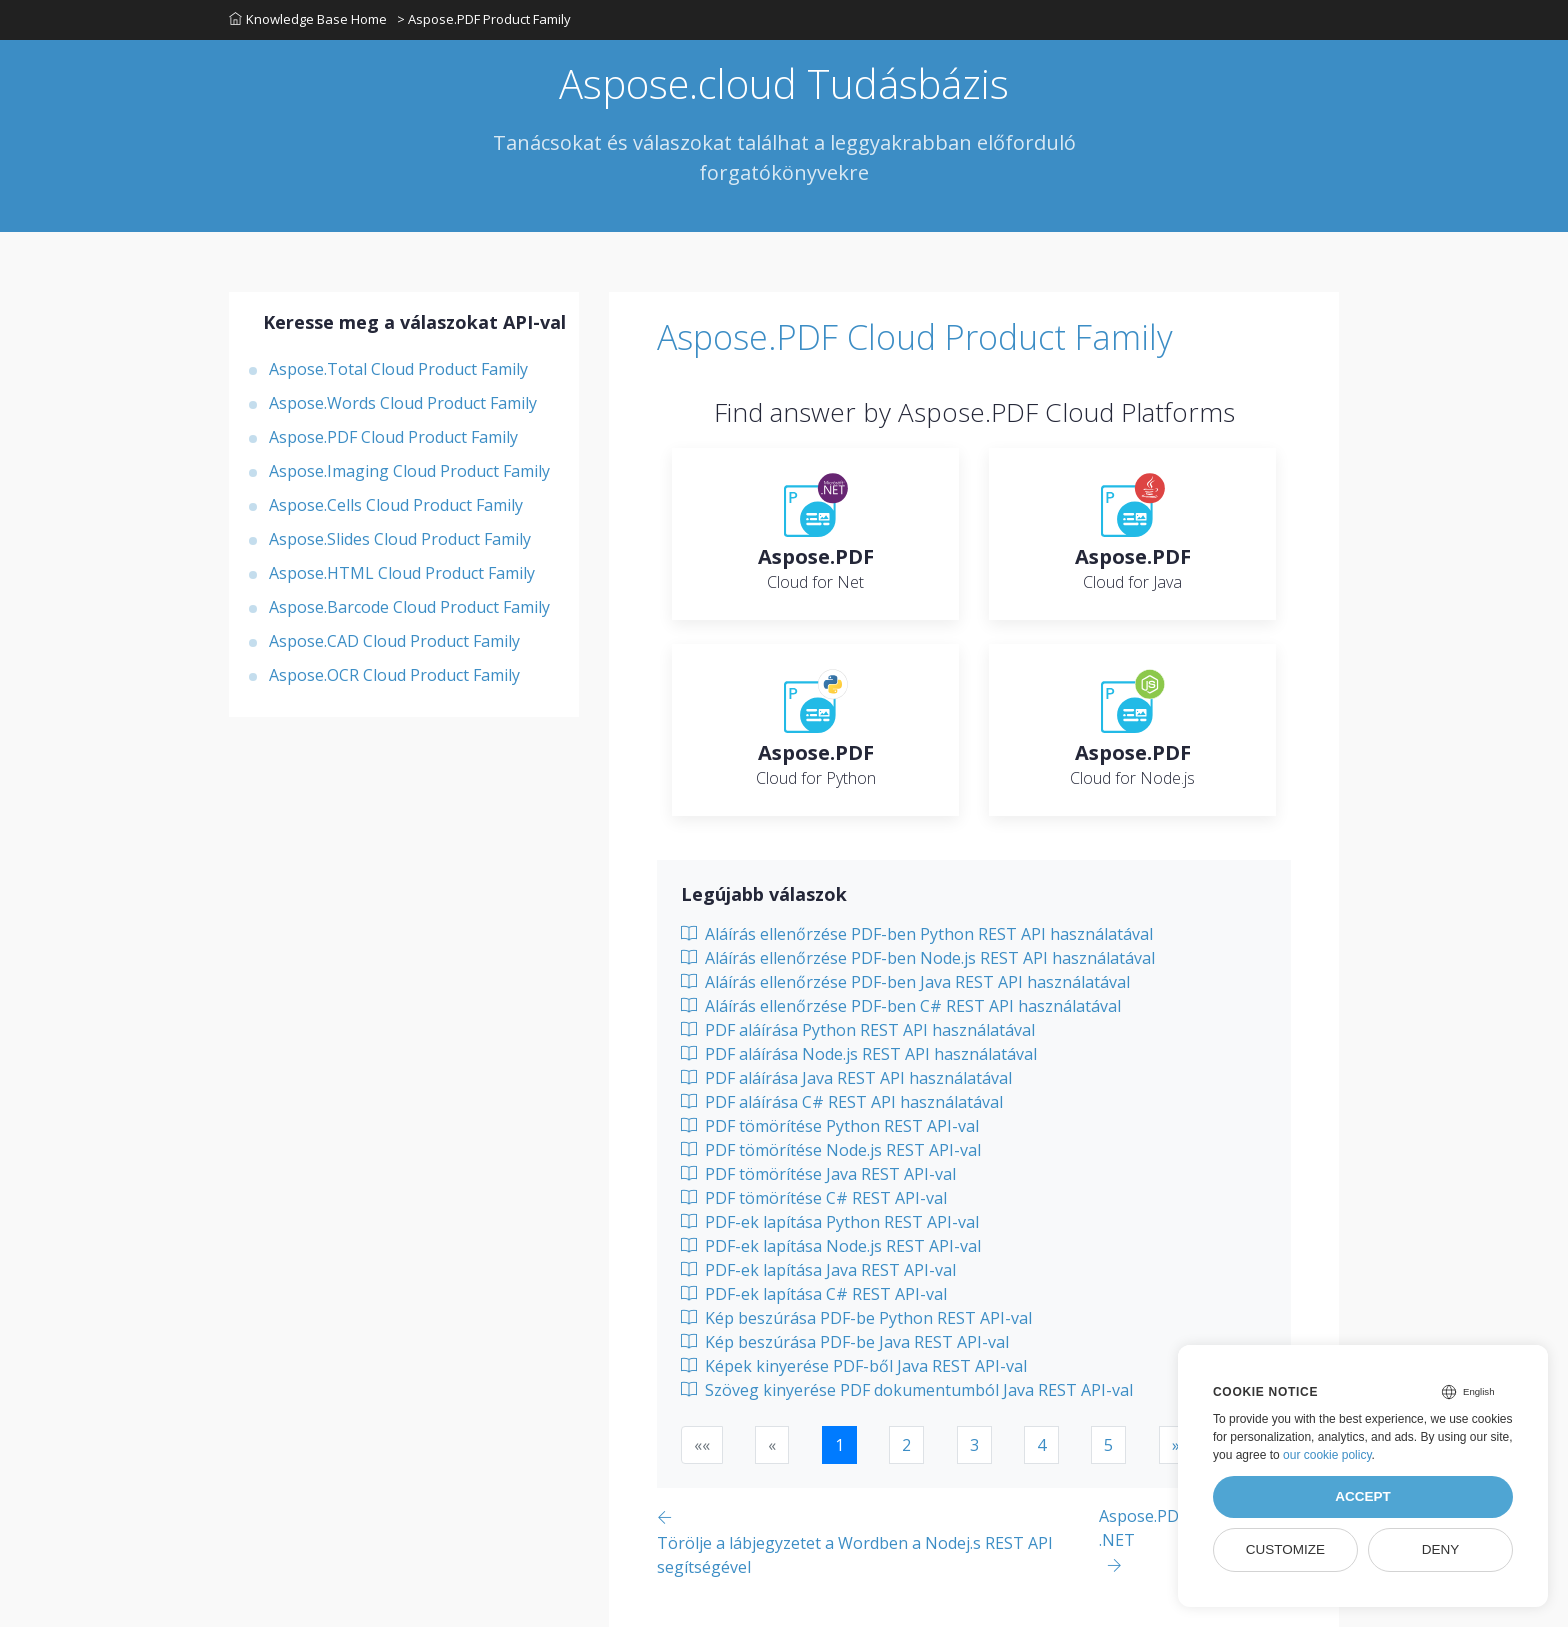 The width and height of the screenshot is (1568, 1627). What do you see at coordinates (1363, 1496) in the screenshot?
I see `Accept` at bounding box center [1363, 1496].